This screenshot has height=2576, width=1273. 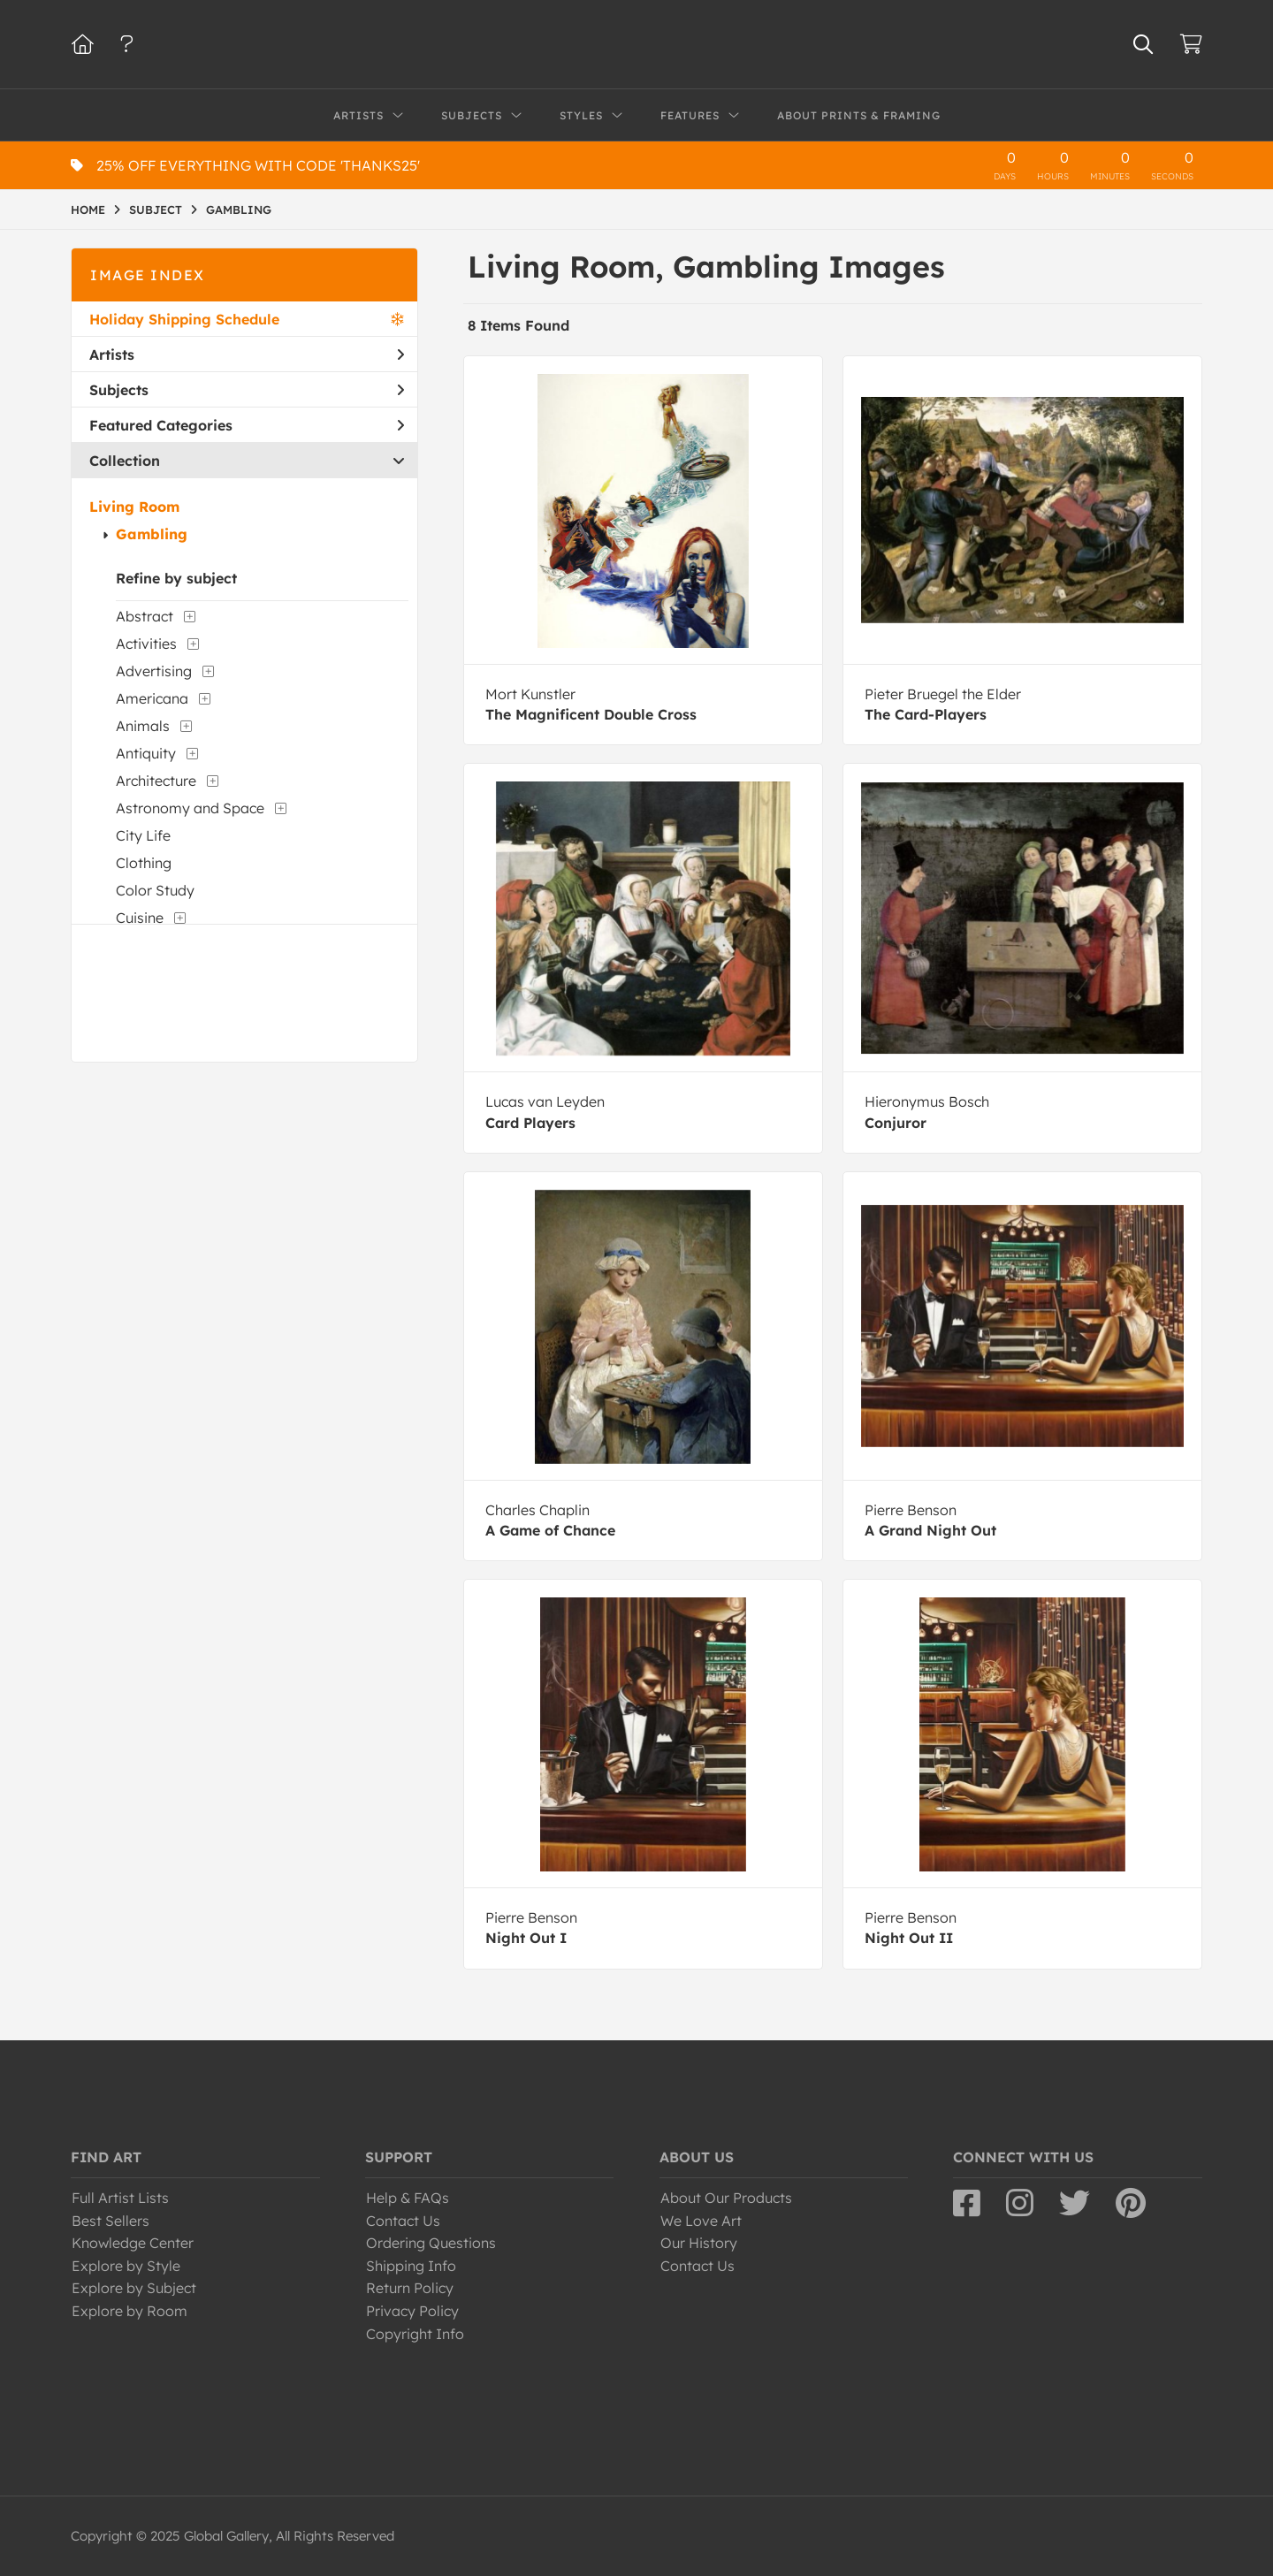 I want to click on Architecture, so click(x=156, y=780).